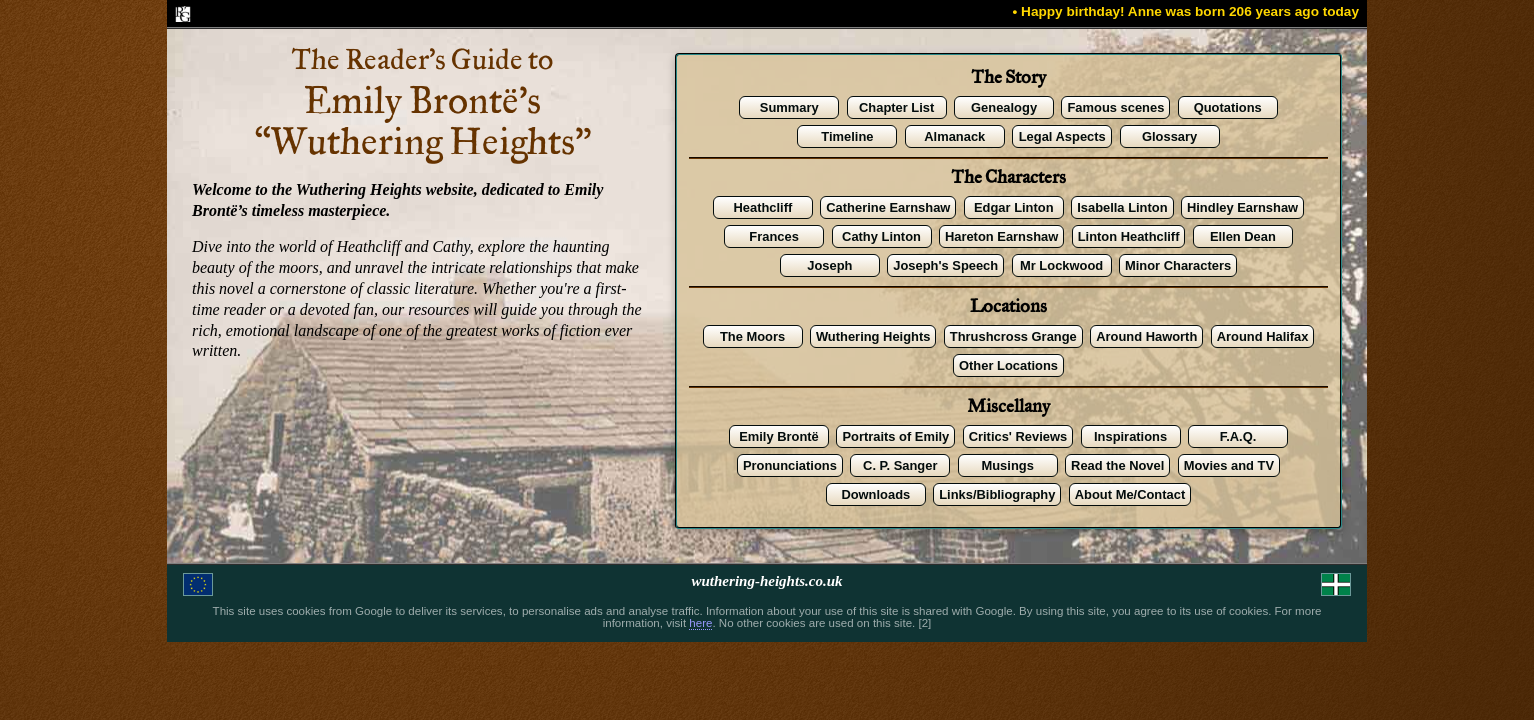 This screenshot has width=1534, height=720. What do you see at coordinates (1018, 436) in the screenshot?
I see `Critics' Reviews` at bounding box center [1018, 436].